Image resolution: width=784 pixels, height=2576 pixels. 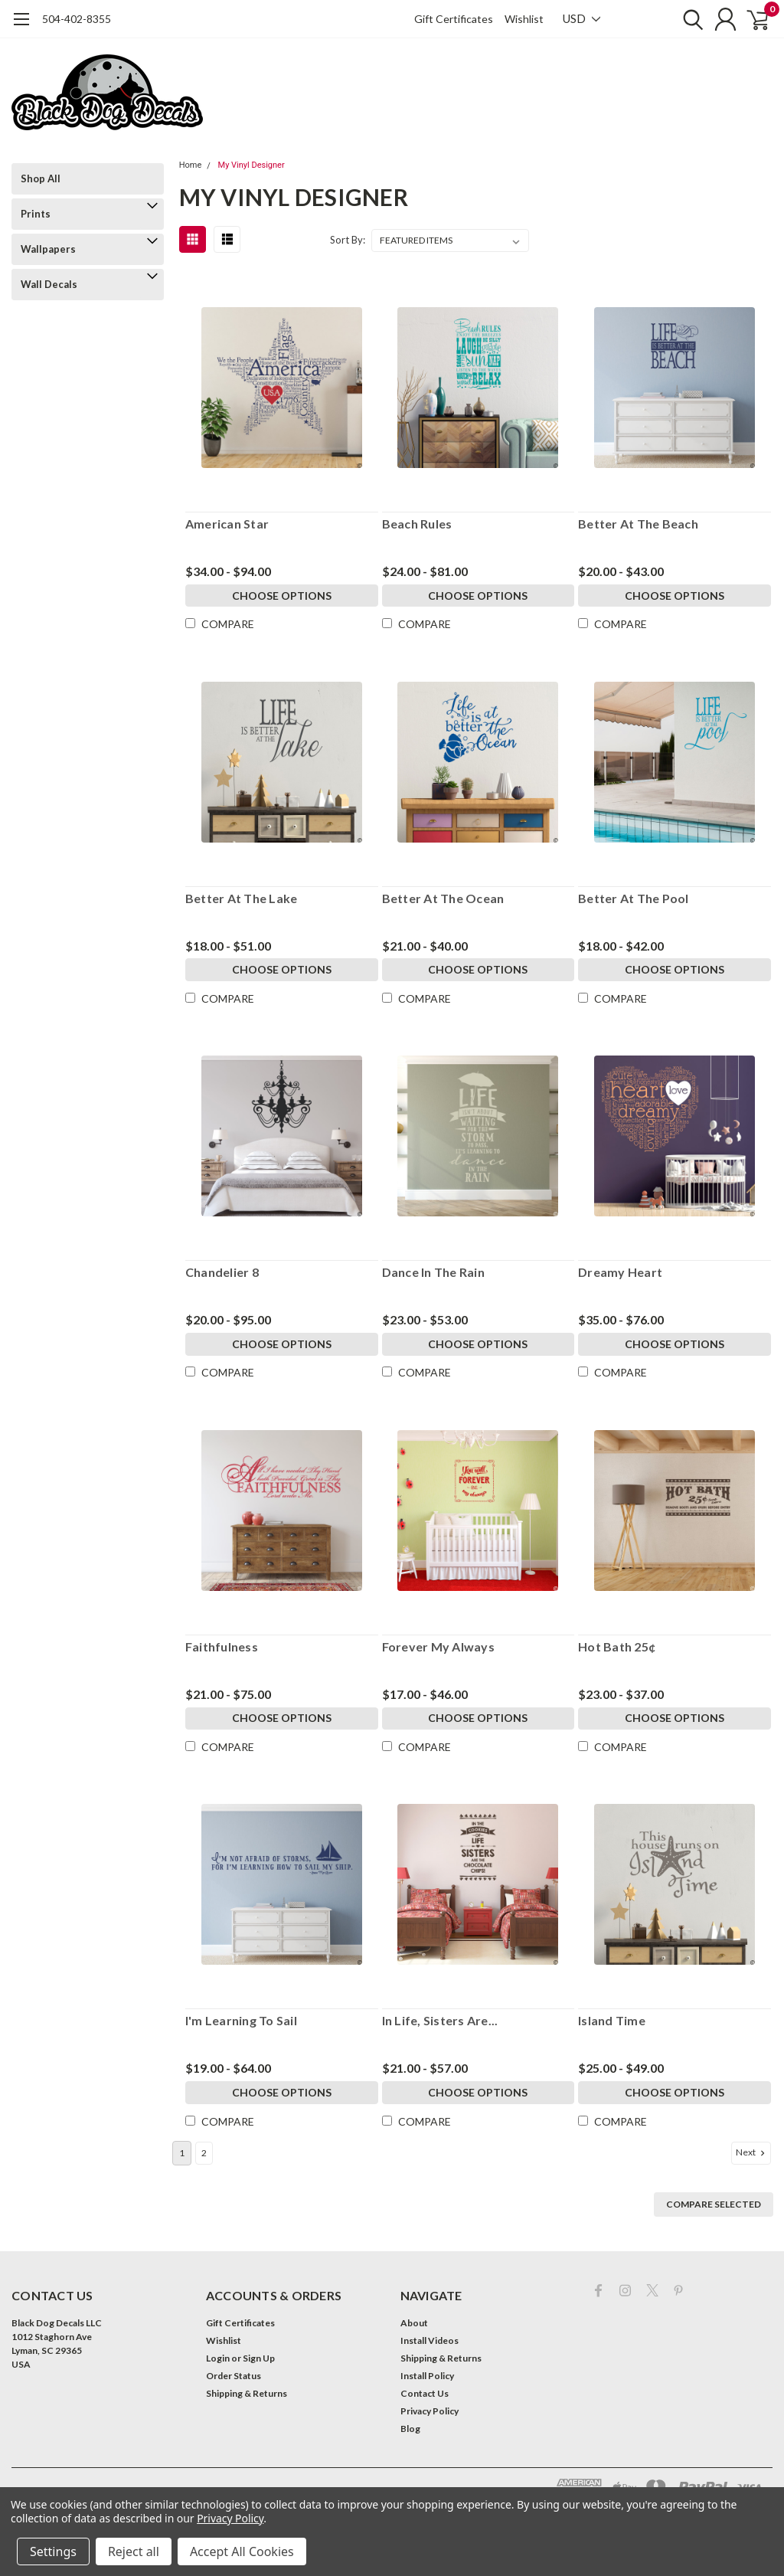 I want to click on Install Videos, so click(x=429, y=2339).